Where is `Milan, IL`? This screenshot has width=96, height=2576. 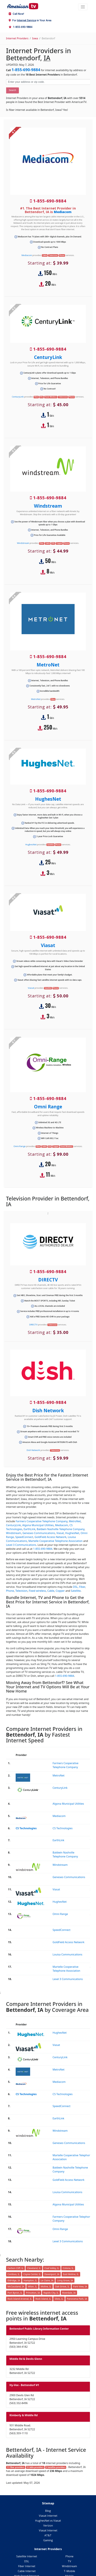 Milan, IL is located at coordinates (32, 2286).